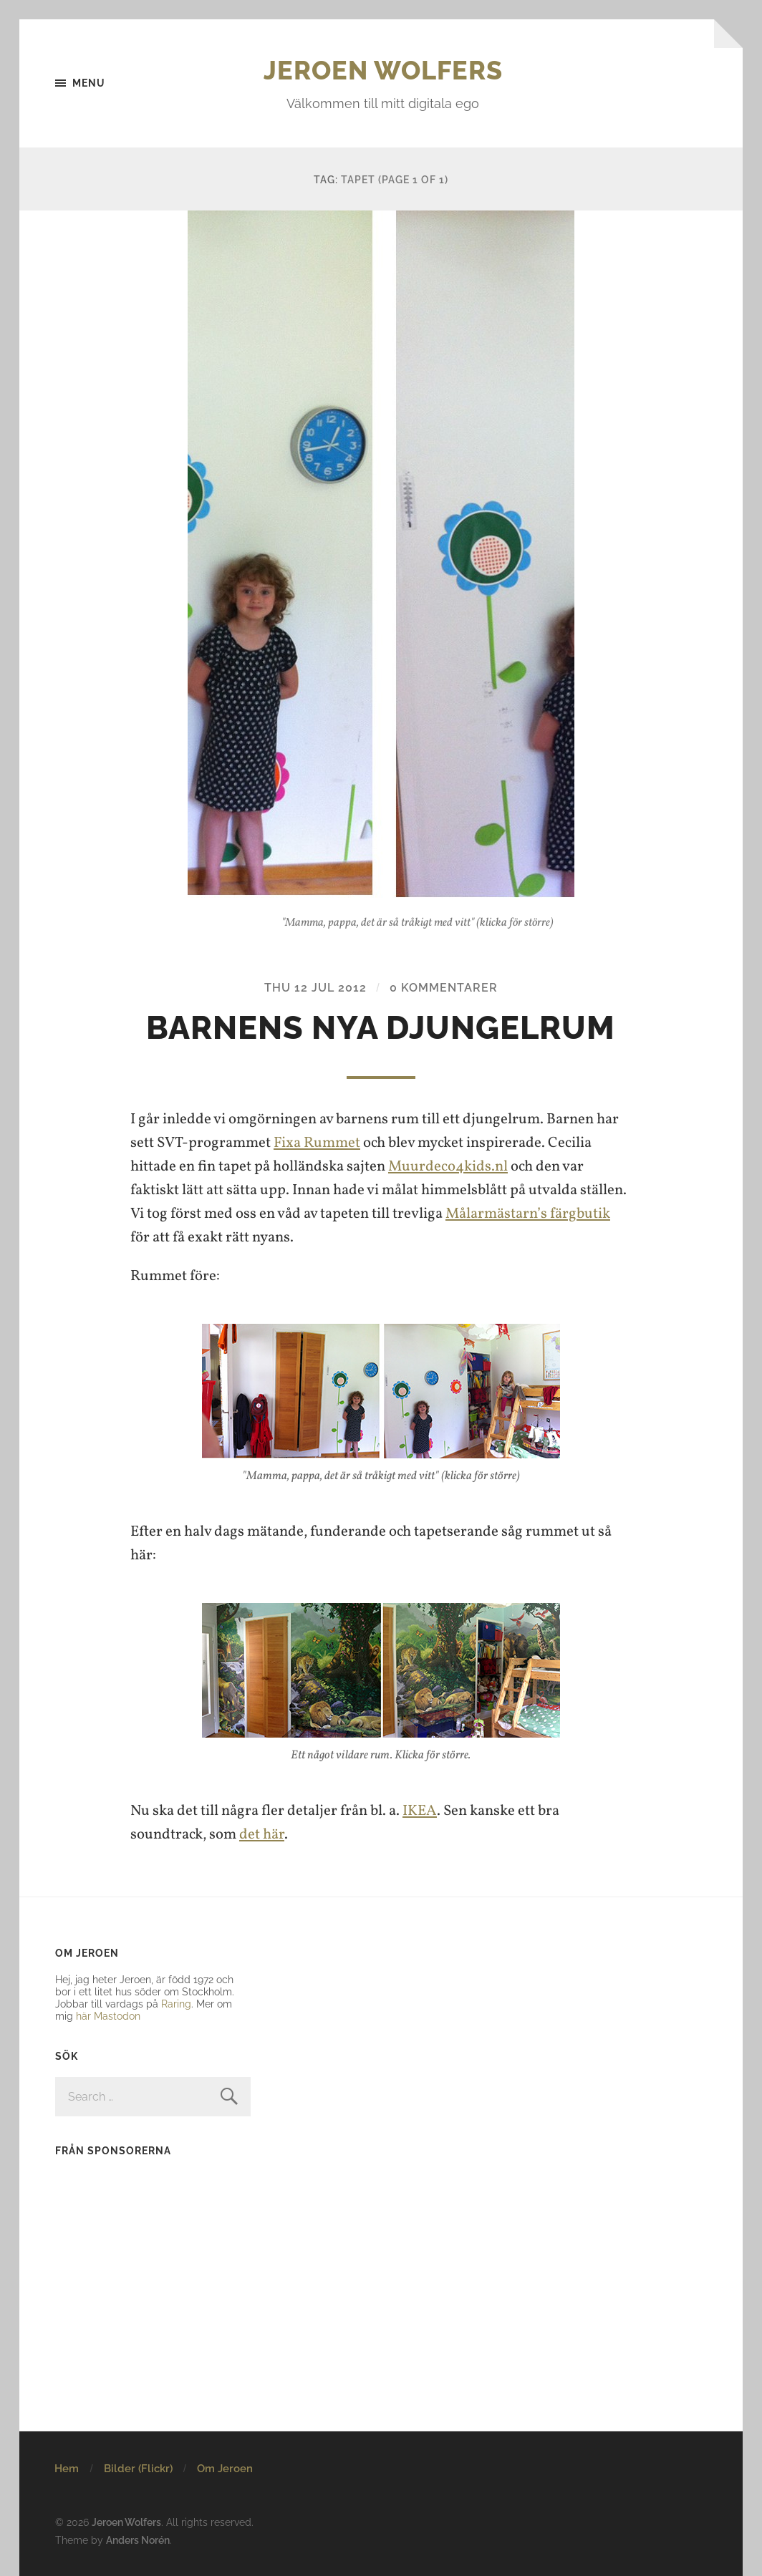 This screenshot has width=762, height=2576. What do you see at coordinates (380, 1028) in the screenshot?
I see `Barnens nya djungelrum` at bounding box center [380, 1028].